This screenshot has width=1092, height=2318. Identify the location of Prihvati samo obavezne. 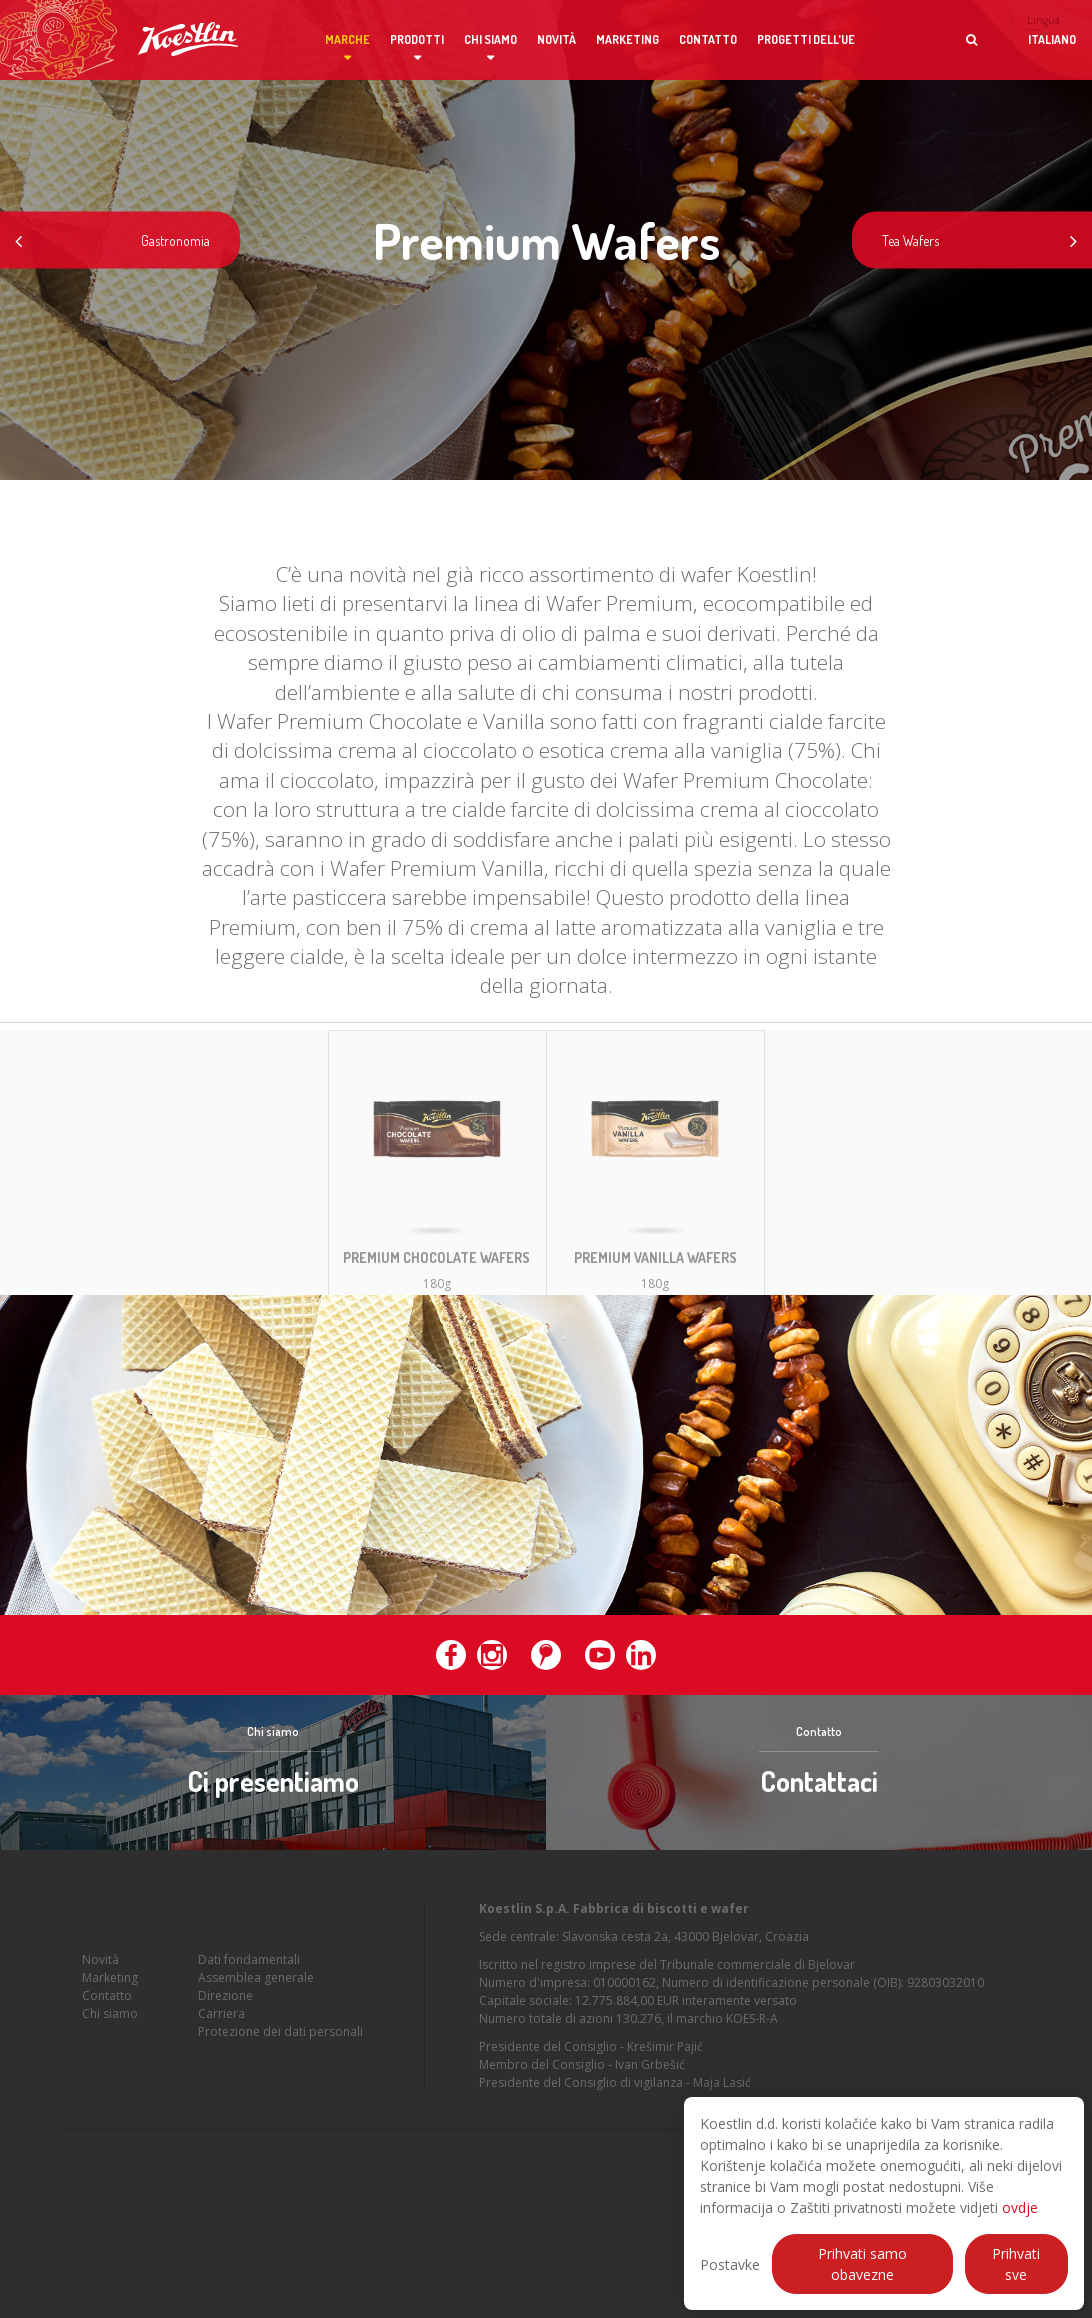
(862, 2264).